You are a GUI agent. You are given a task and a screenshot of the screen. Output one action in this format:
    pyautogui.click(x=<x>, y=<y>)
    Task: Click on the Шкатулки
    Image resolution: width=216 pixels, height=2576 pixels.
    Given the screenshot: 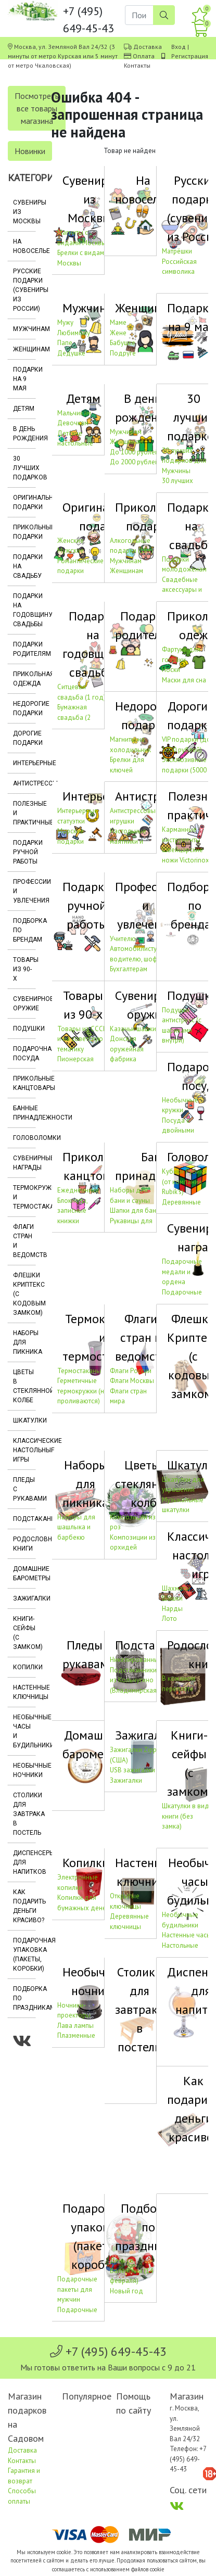 What is the action you would take?
    pyautogui.click(x=24, y=1420)
    